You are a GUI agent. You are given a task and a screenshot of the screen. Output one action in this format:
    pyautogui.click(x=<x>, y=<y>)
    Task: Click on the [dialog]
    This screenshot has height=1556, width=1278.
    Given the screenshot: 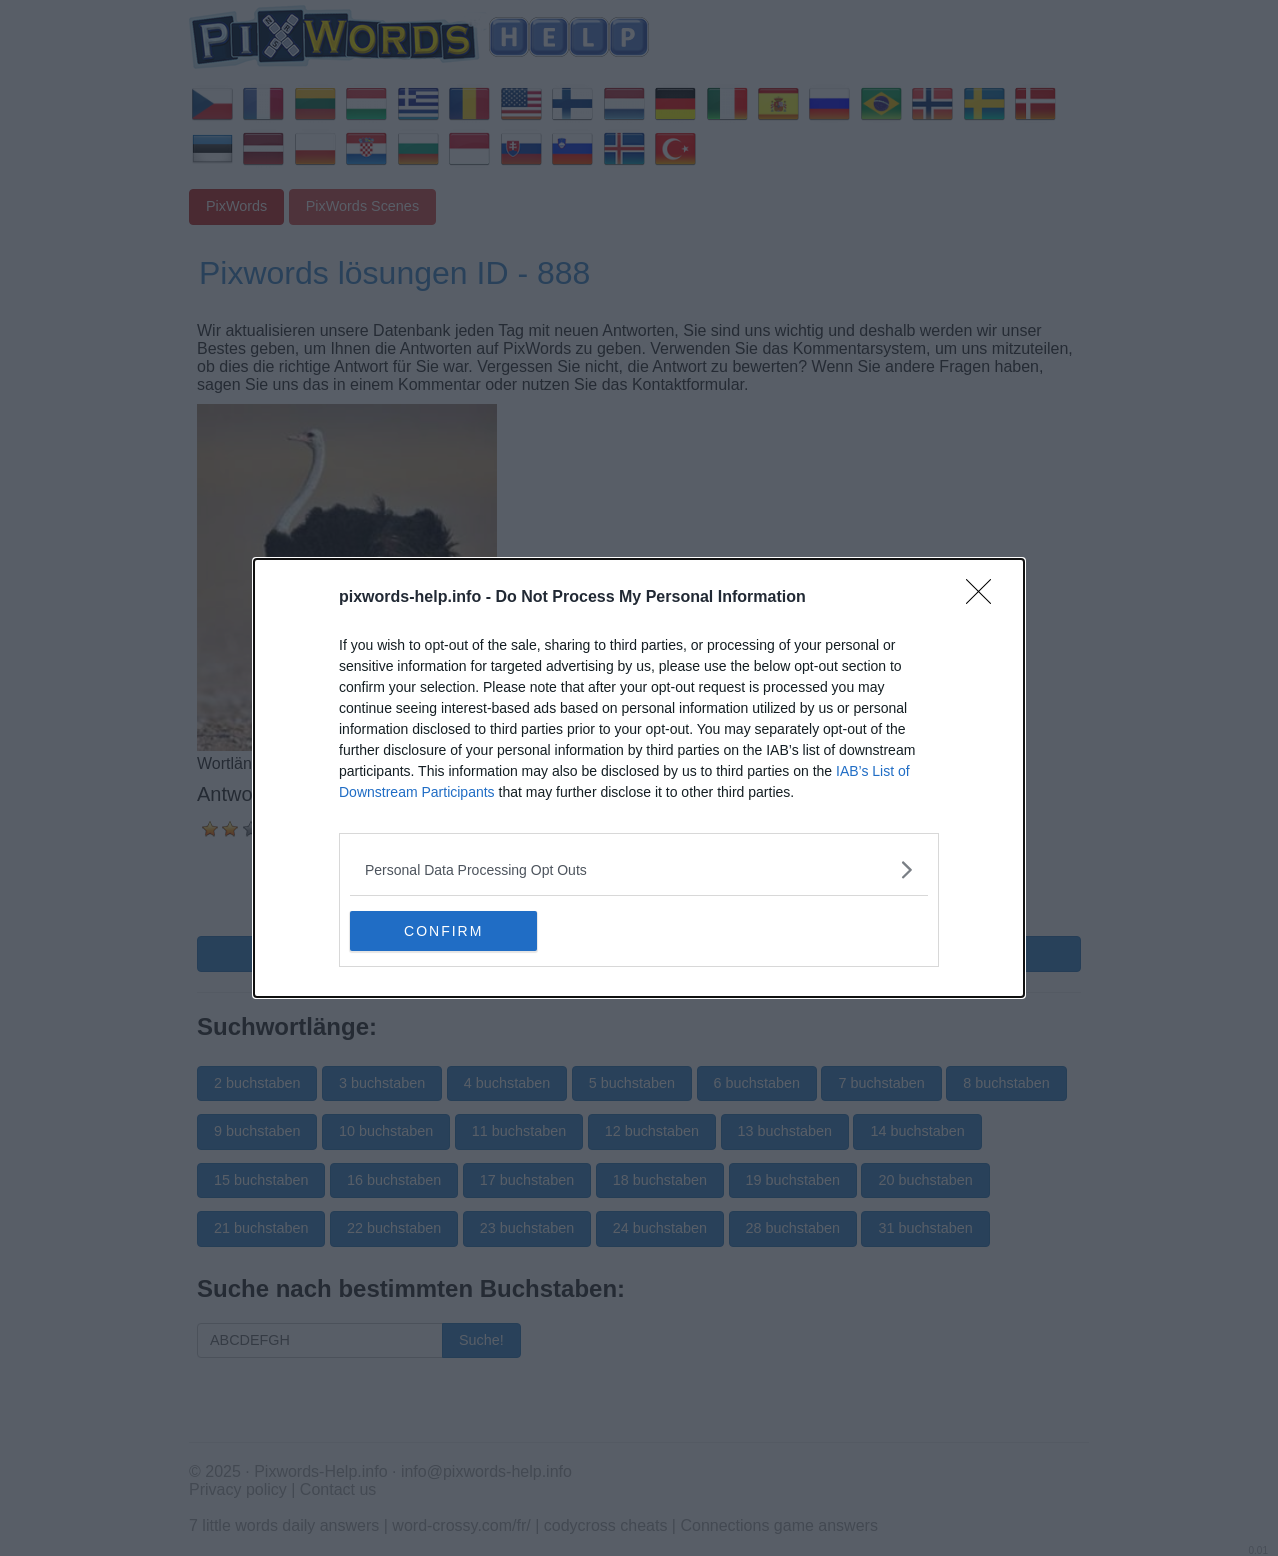 What is the action you would take?
    pyautogui.click(x=639, y=778)
    